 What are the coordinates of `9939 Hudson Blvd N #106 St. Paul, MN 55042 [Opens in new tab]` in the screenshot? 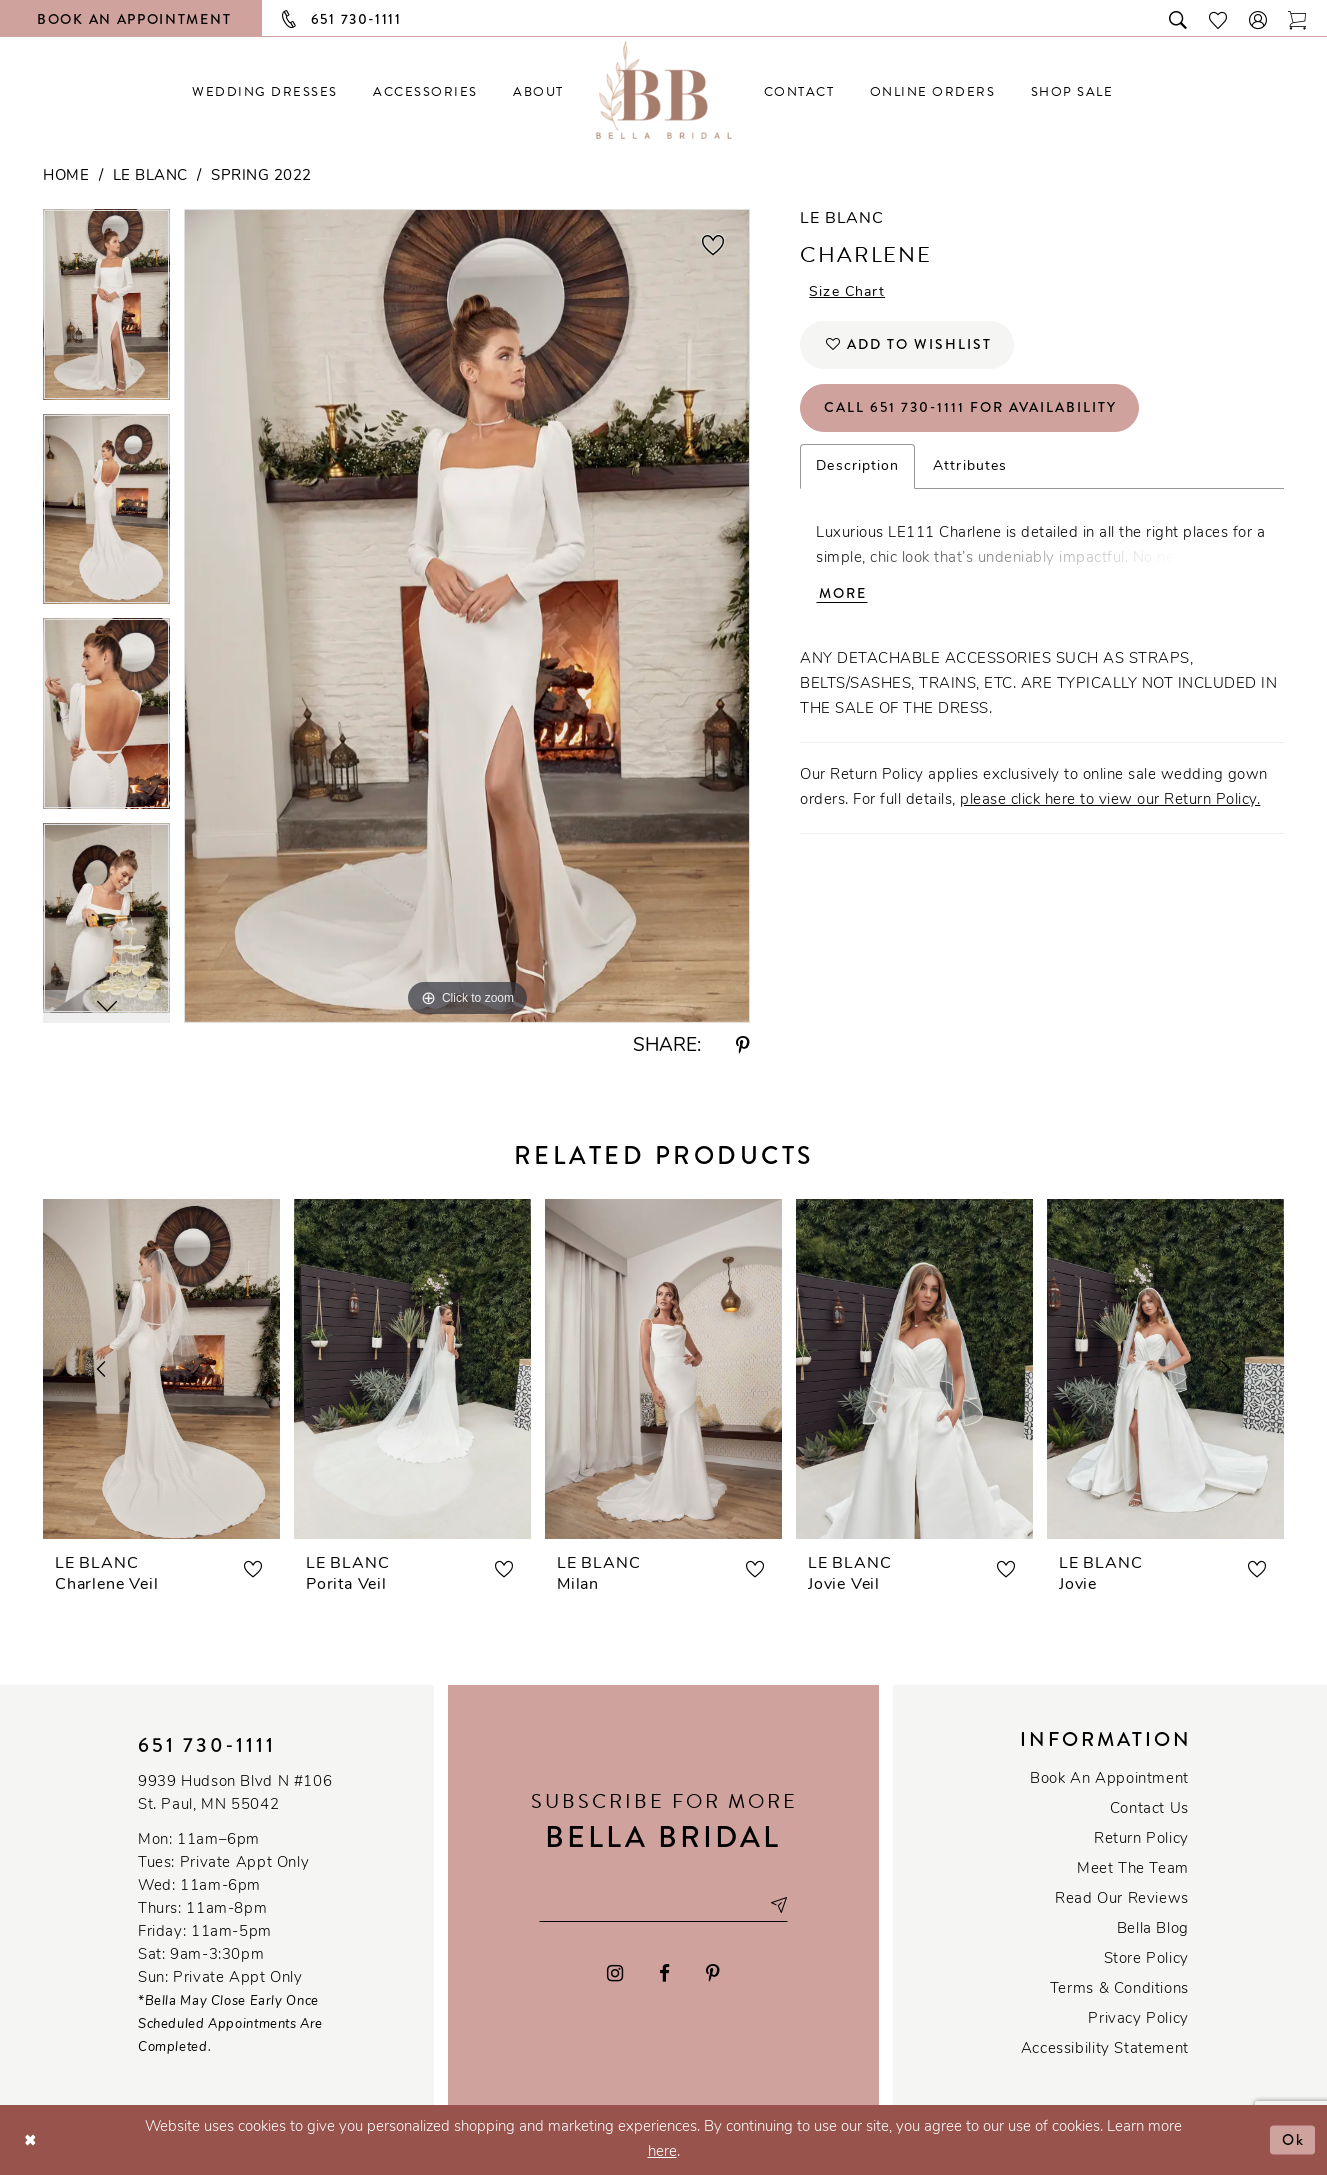 It's located at (235, 1794).